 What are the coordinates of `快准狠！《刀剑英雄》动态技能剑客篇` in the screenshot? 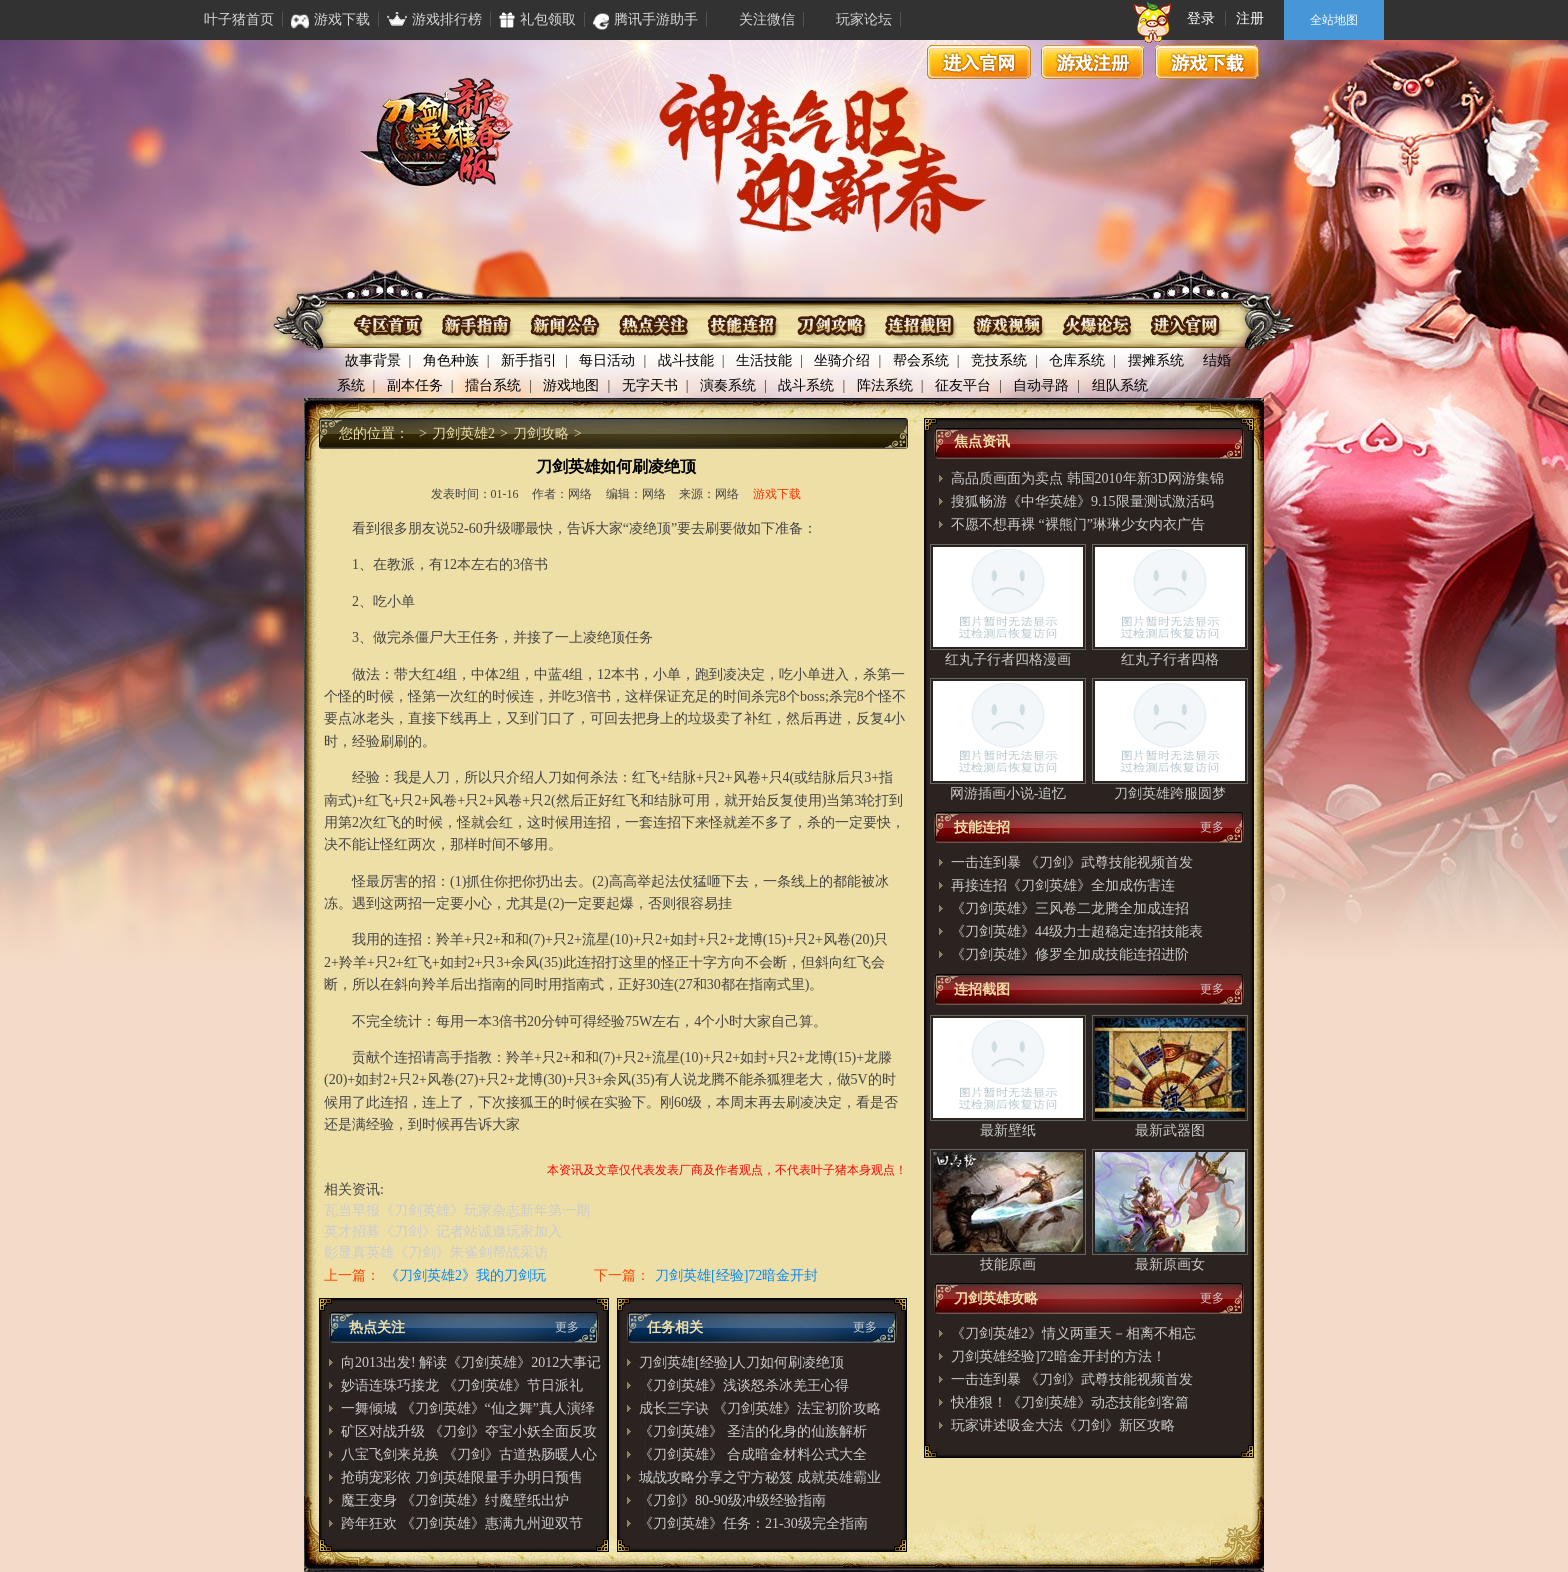 It's located at (1070, 1402).